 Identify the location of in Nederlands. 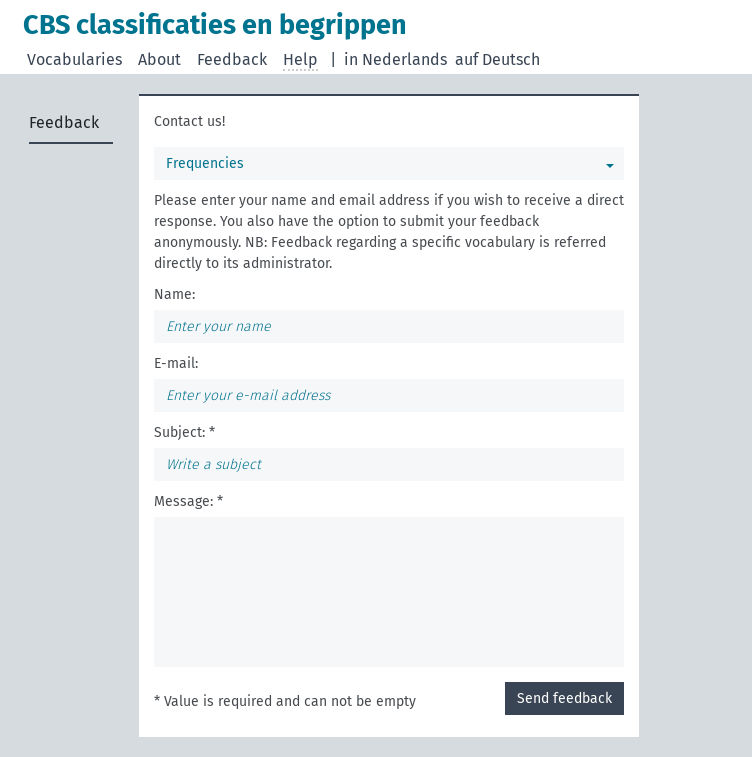
(395, 59).